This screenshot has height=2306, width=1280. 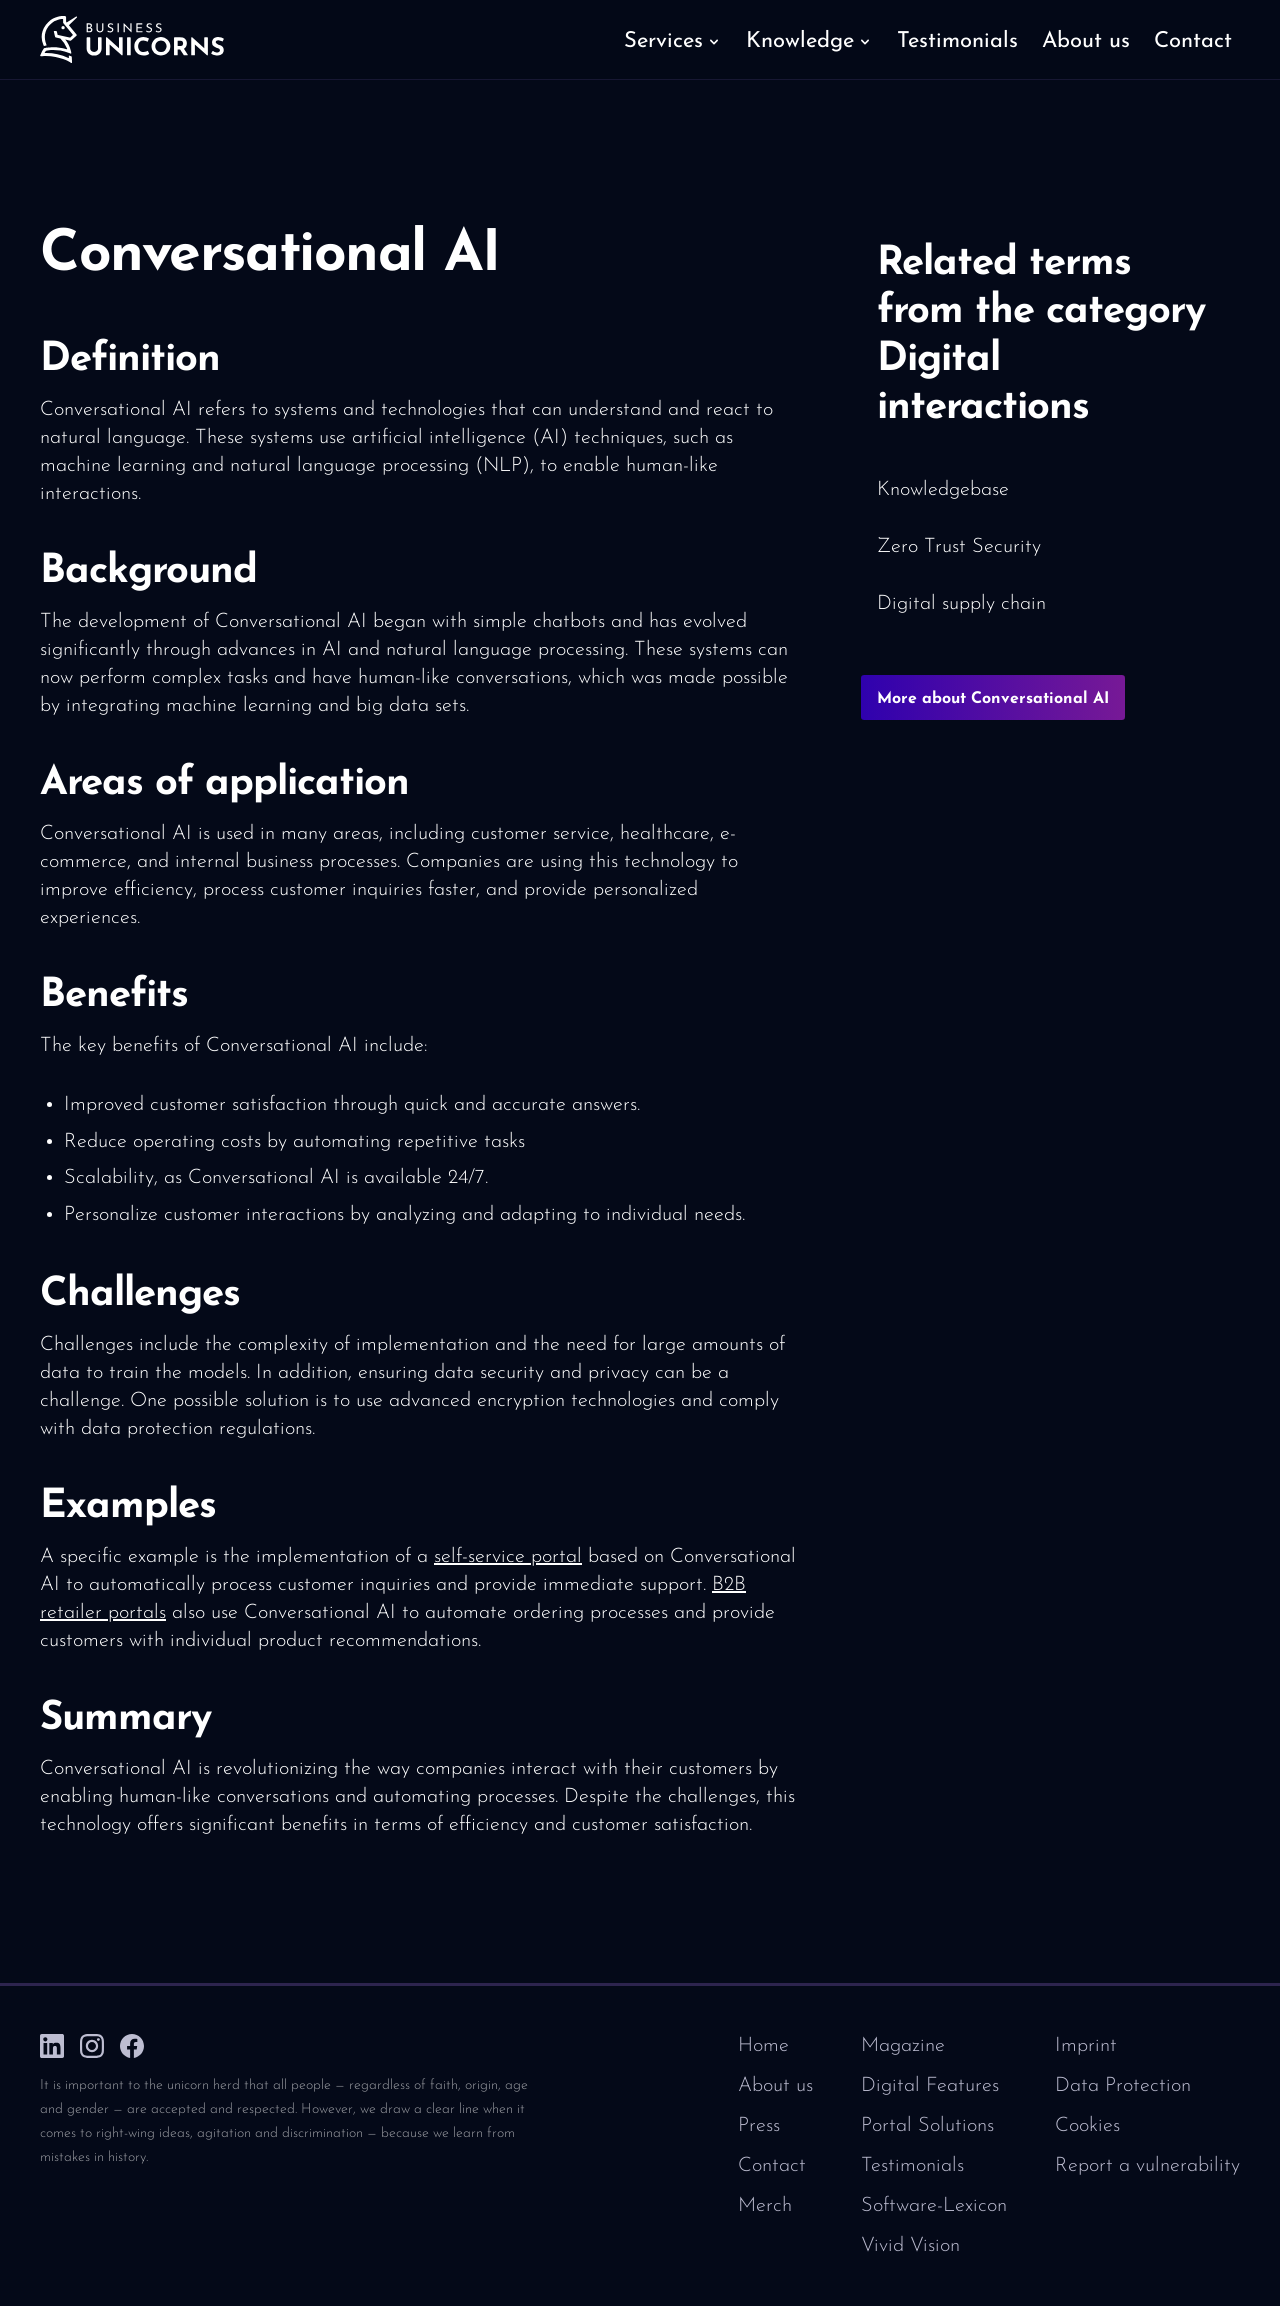 I want to click on Vivid Vision, so click(x=910, y=2246).